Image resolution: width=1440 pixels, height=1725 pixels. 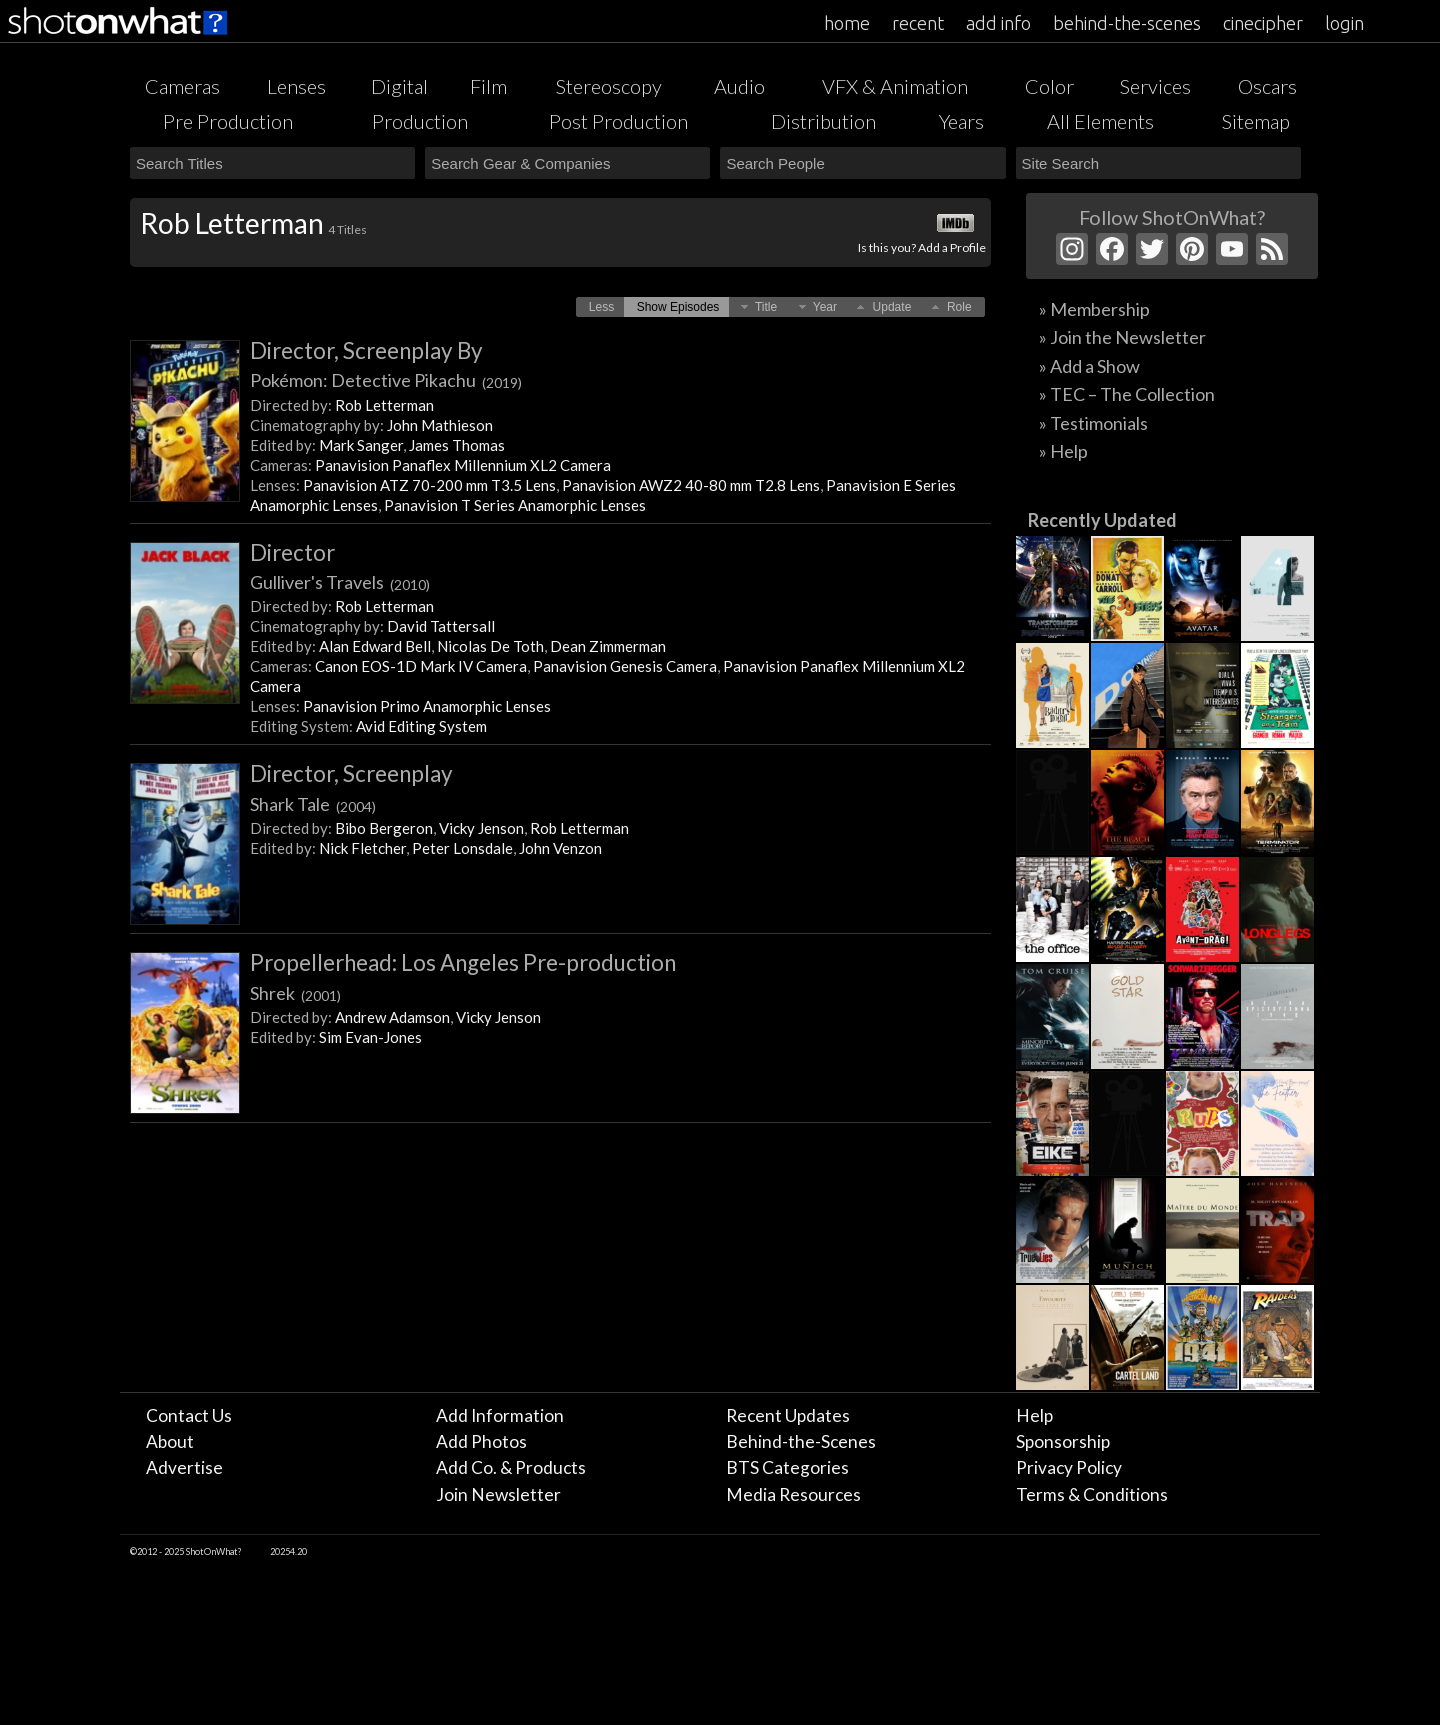 I want to click on Production, so click(x=420, y=121).